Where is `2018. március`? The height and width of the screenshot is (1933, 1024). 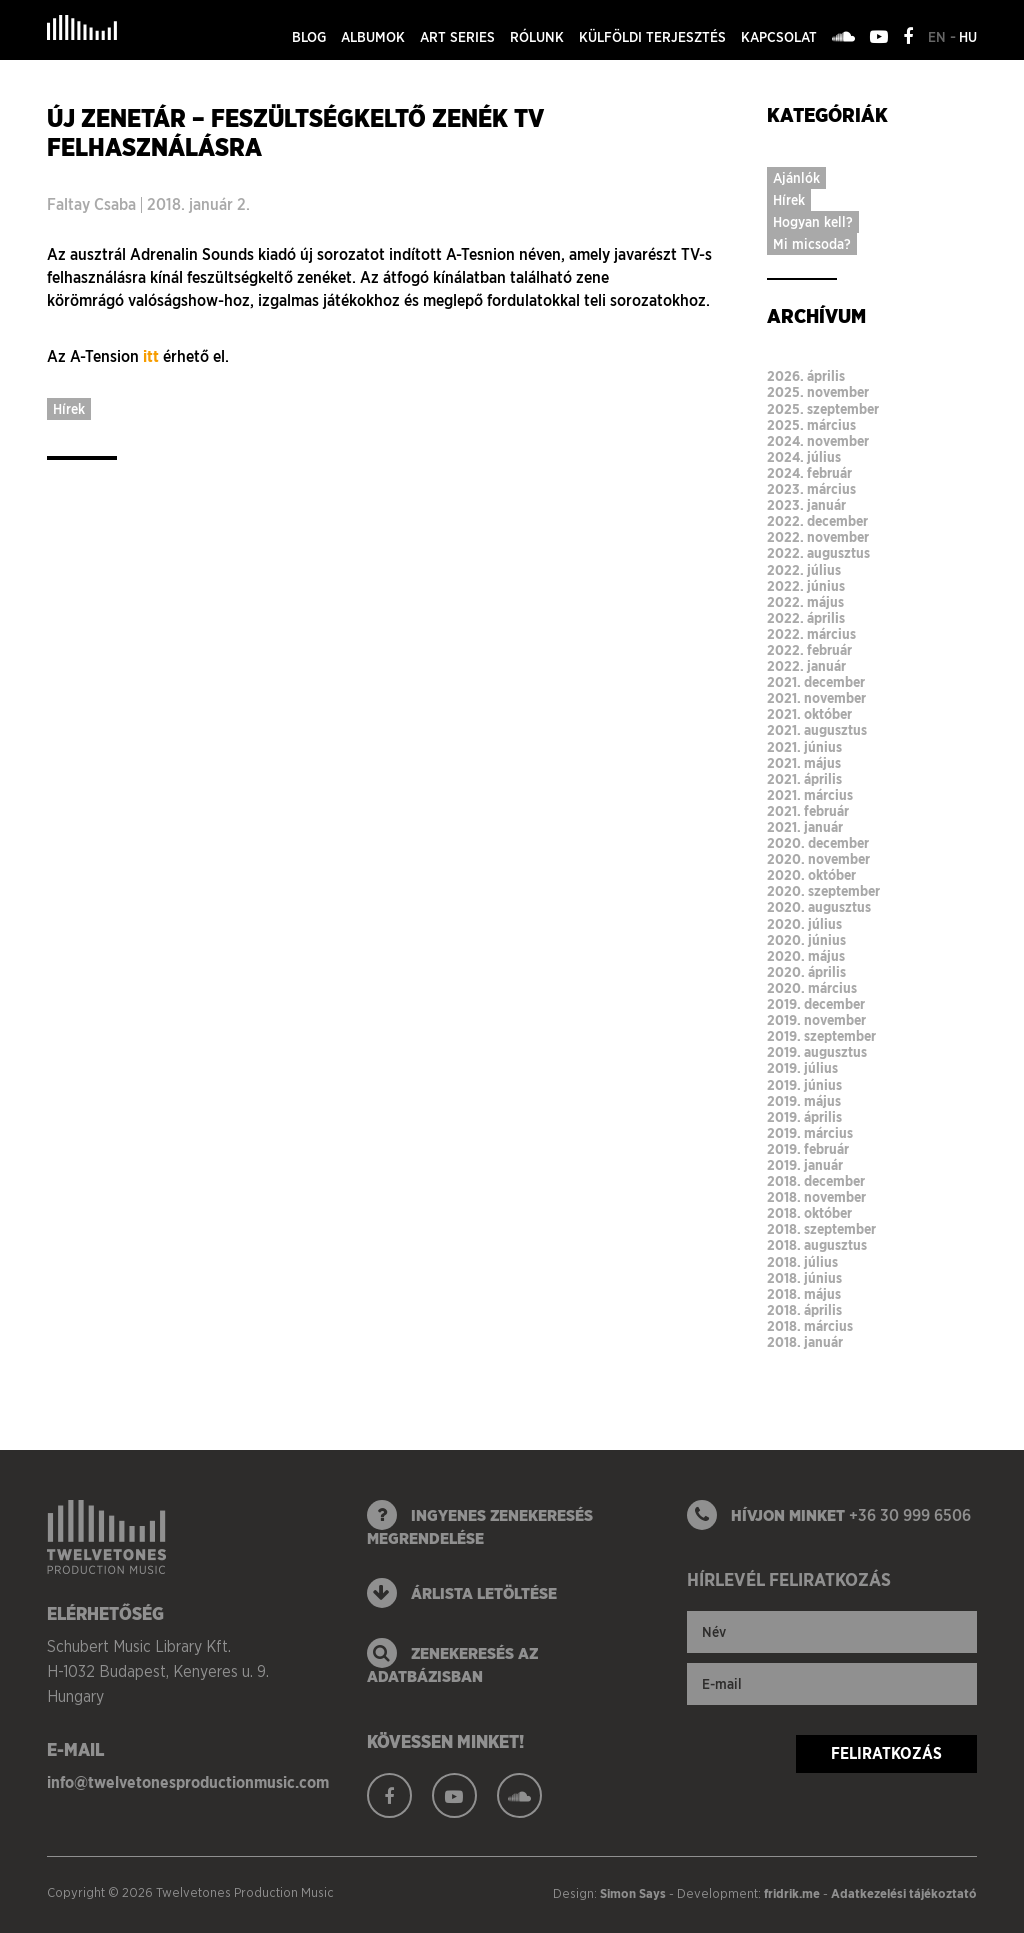 2018. március is located at coordinates (810, 1326).